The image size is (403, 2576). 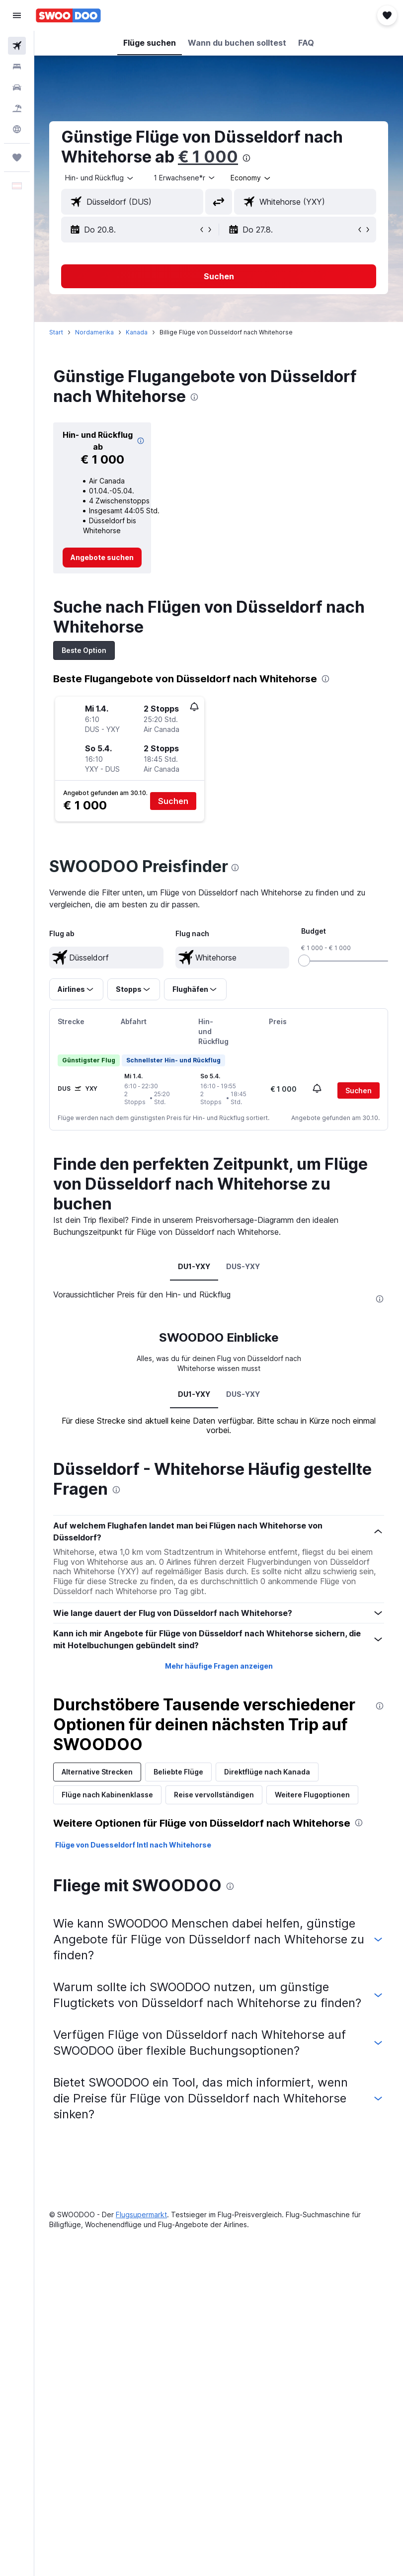 I want to click on [textbox], so click(x=106, y=957).